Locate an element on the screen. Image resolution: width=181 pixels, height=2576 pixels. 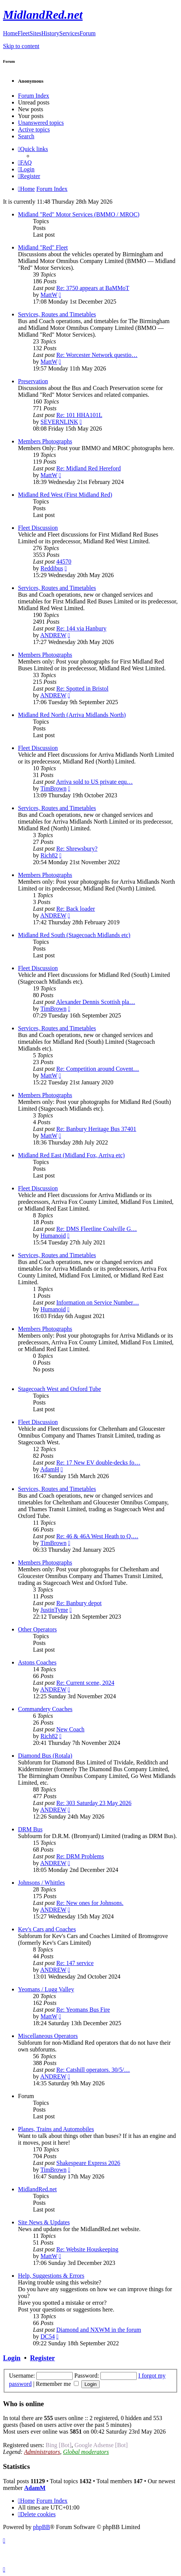
Fleet Discussion is located at coordinates (38, 528).